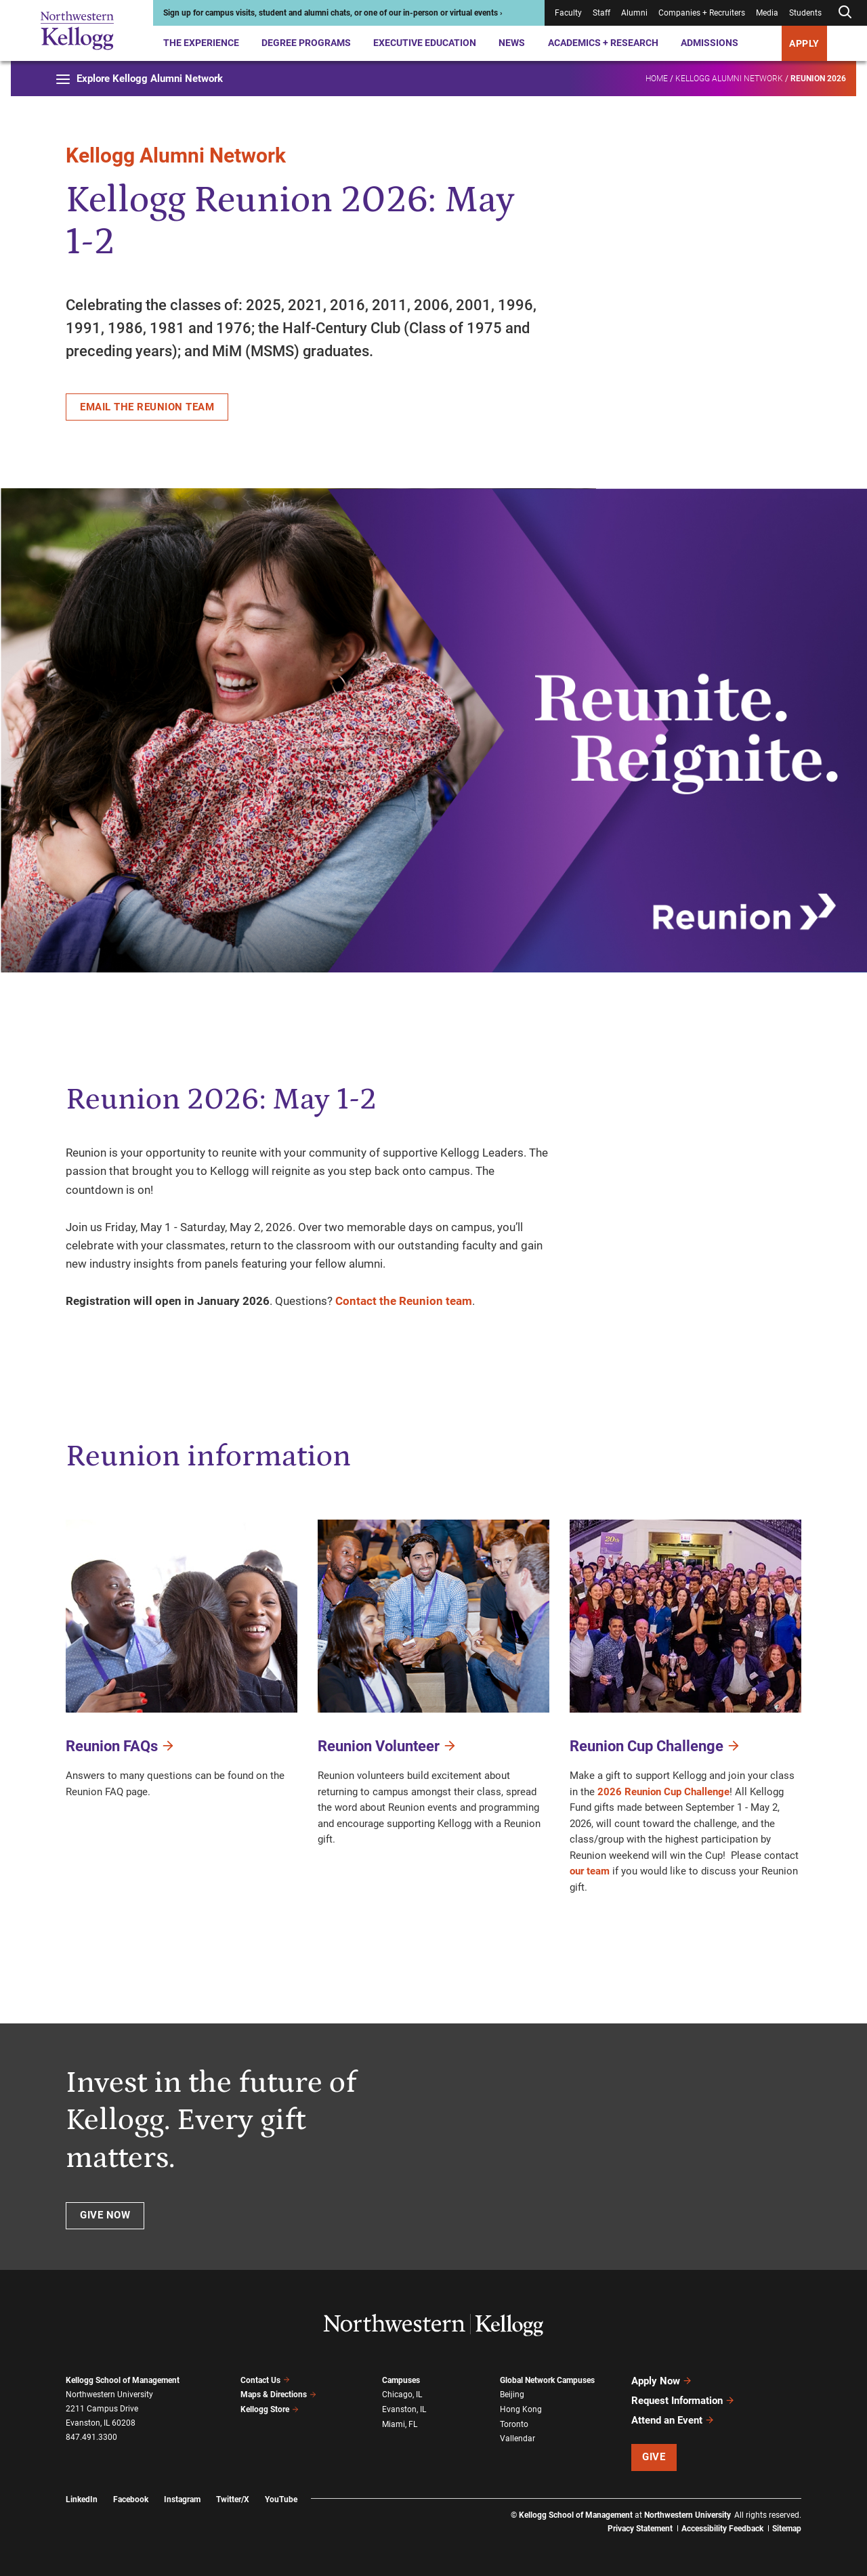 The height and width of the screenshot is (2576, 867). I want to click on Evanston, IL, so click(404, 2409).